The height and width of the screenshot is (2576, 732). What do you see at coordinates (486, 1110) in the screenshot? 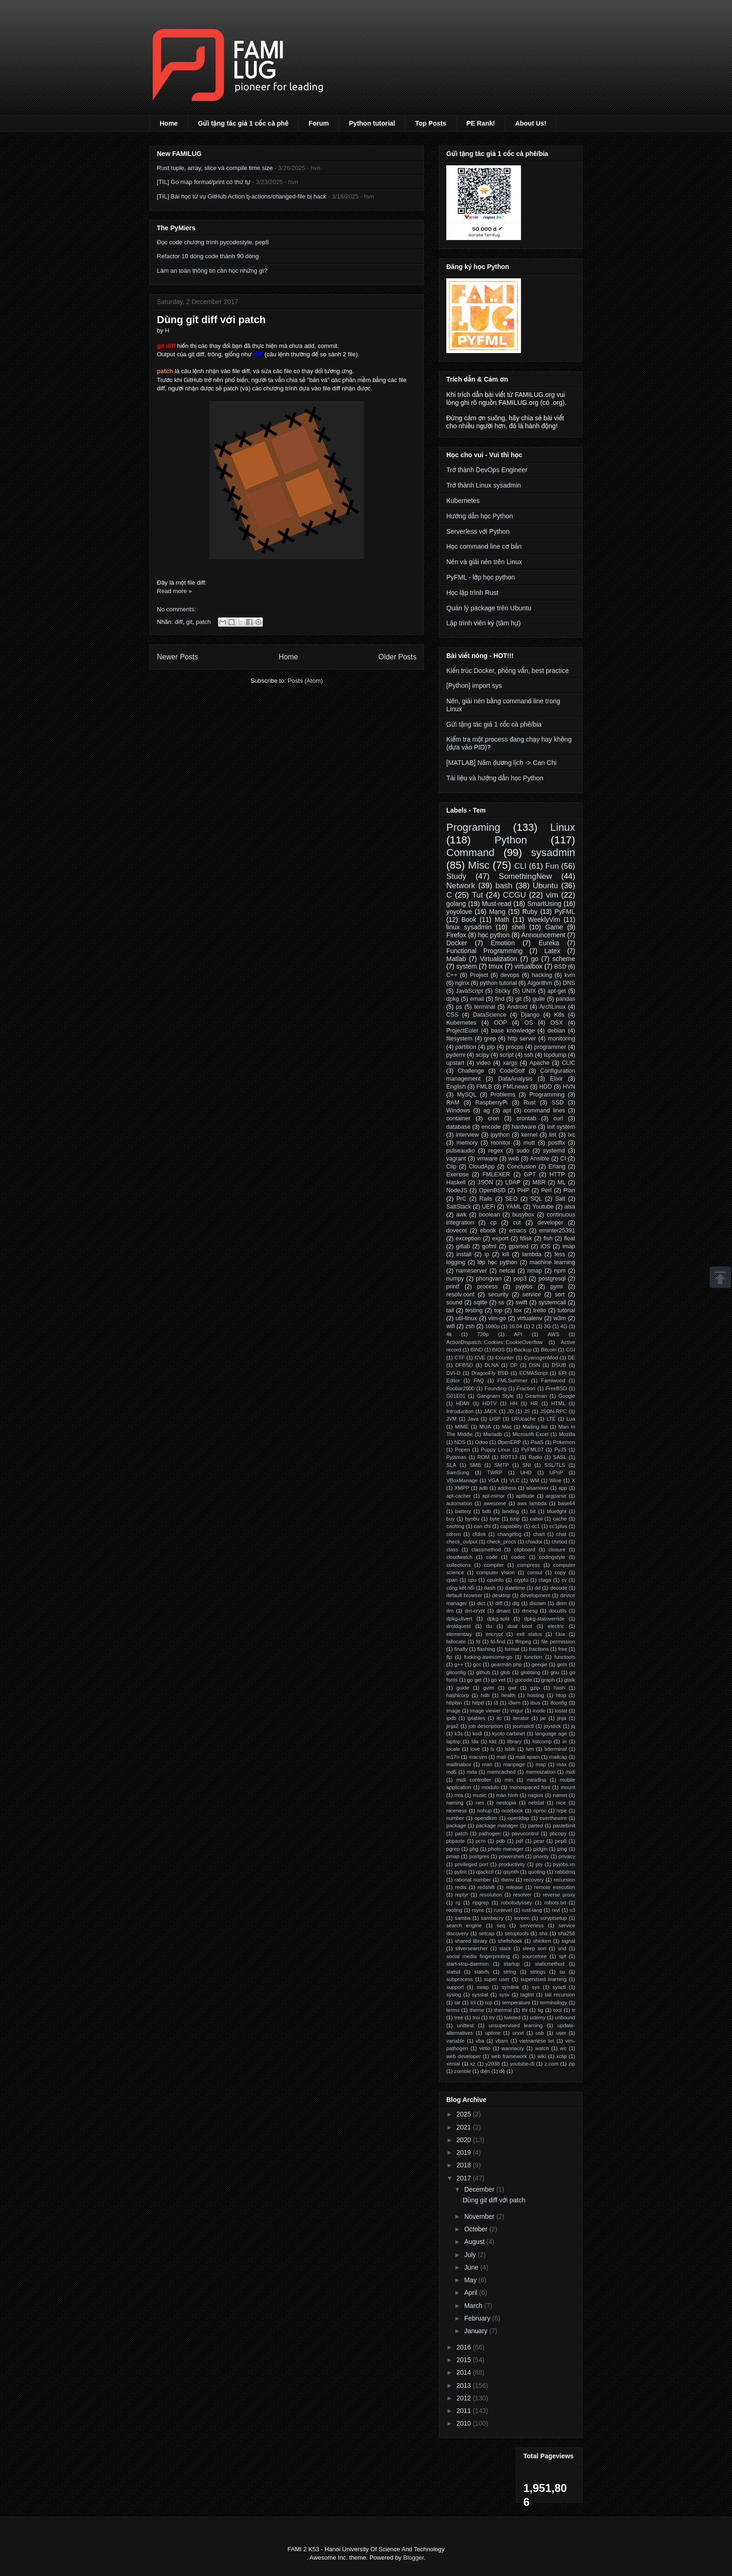
I see `ag` at bounding box center [486, 1110].